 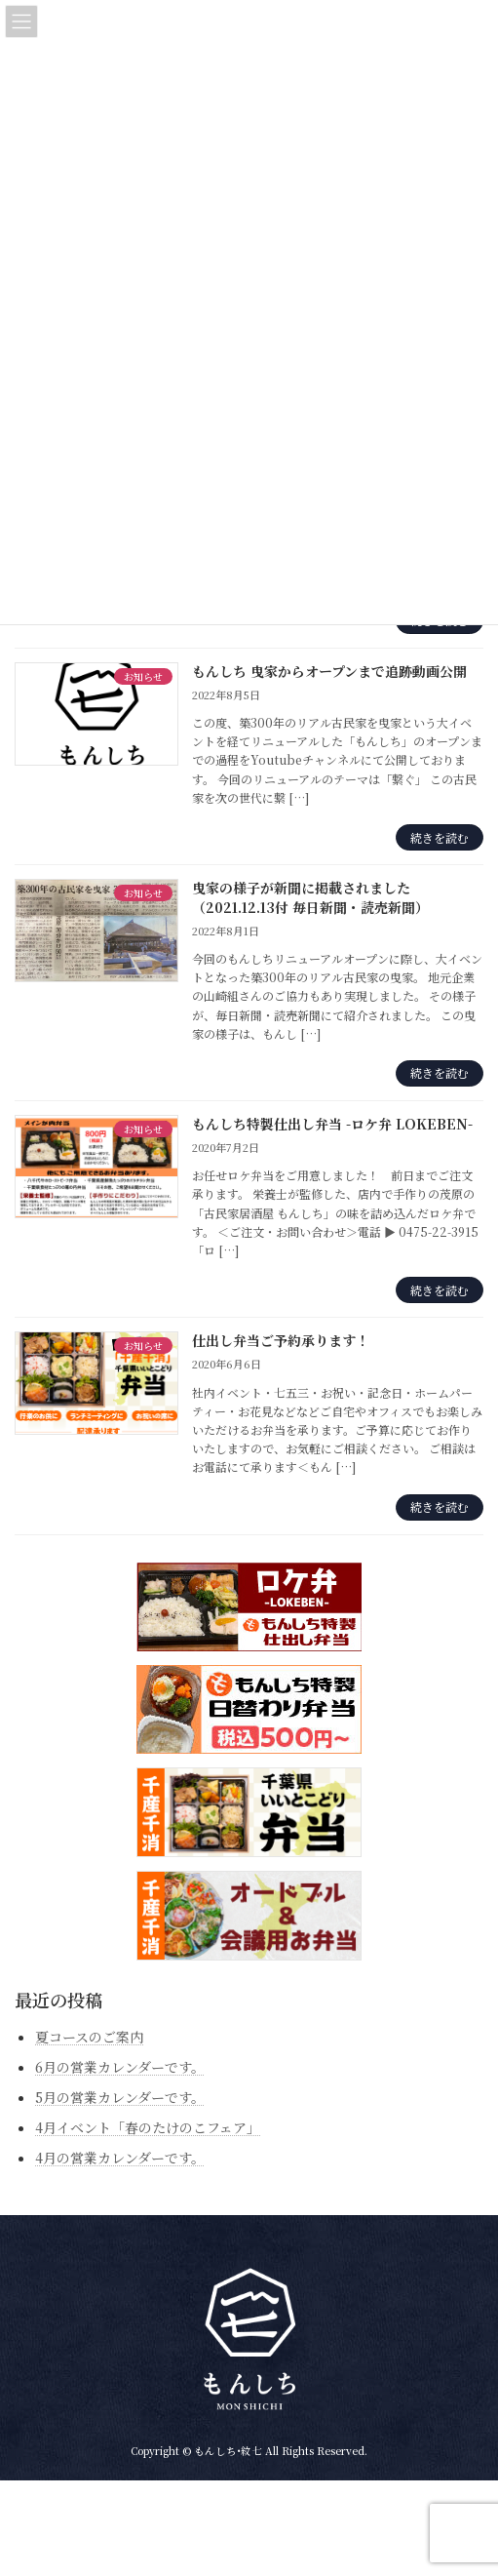 What do you see at coordinates (120, 2066) in the screenshot?
I see `6月の営業カレンダーです。` at bounding box center [120, 2066].